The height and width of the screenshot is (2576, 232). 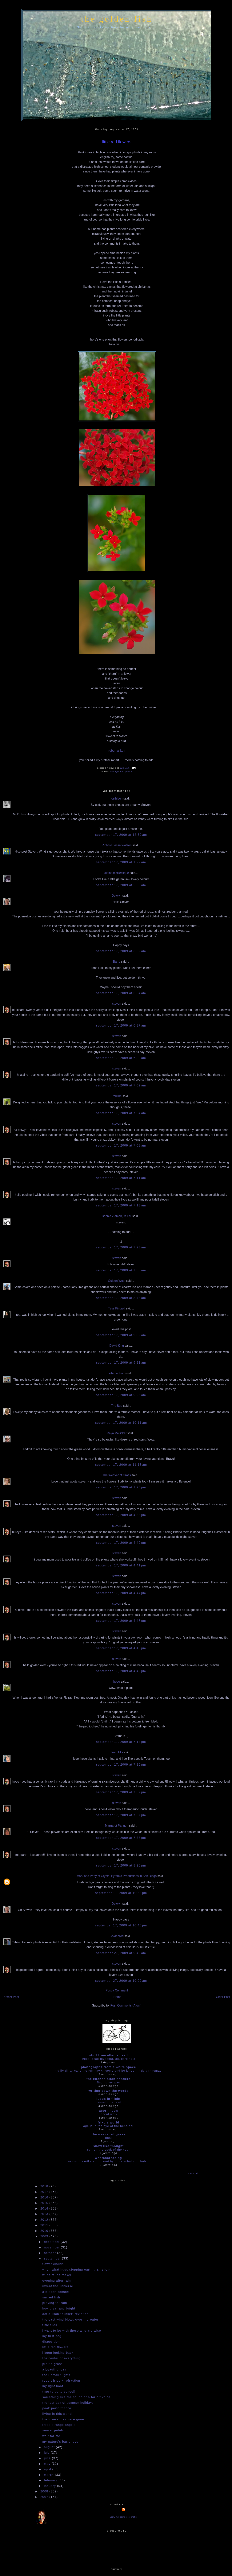 What do you see at coordinates (121, 1025) in the screenshot?
I see `September 17, 2009 at 6:57 AM` at bounding box center [121, 1025].